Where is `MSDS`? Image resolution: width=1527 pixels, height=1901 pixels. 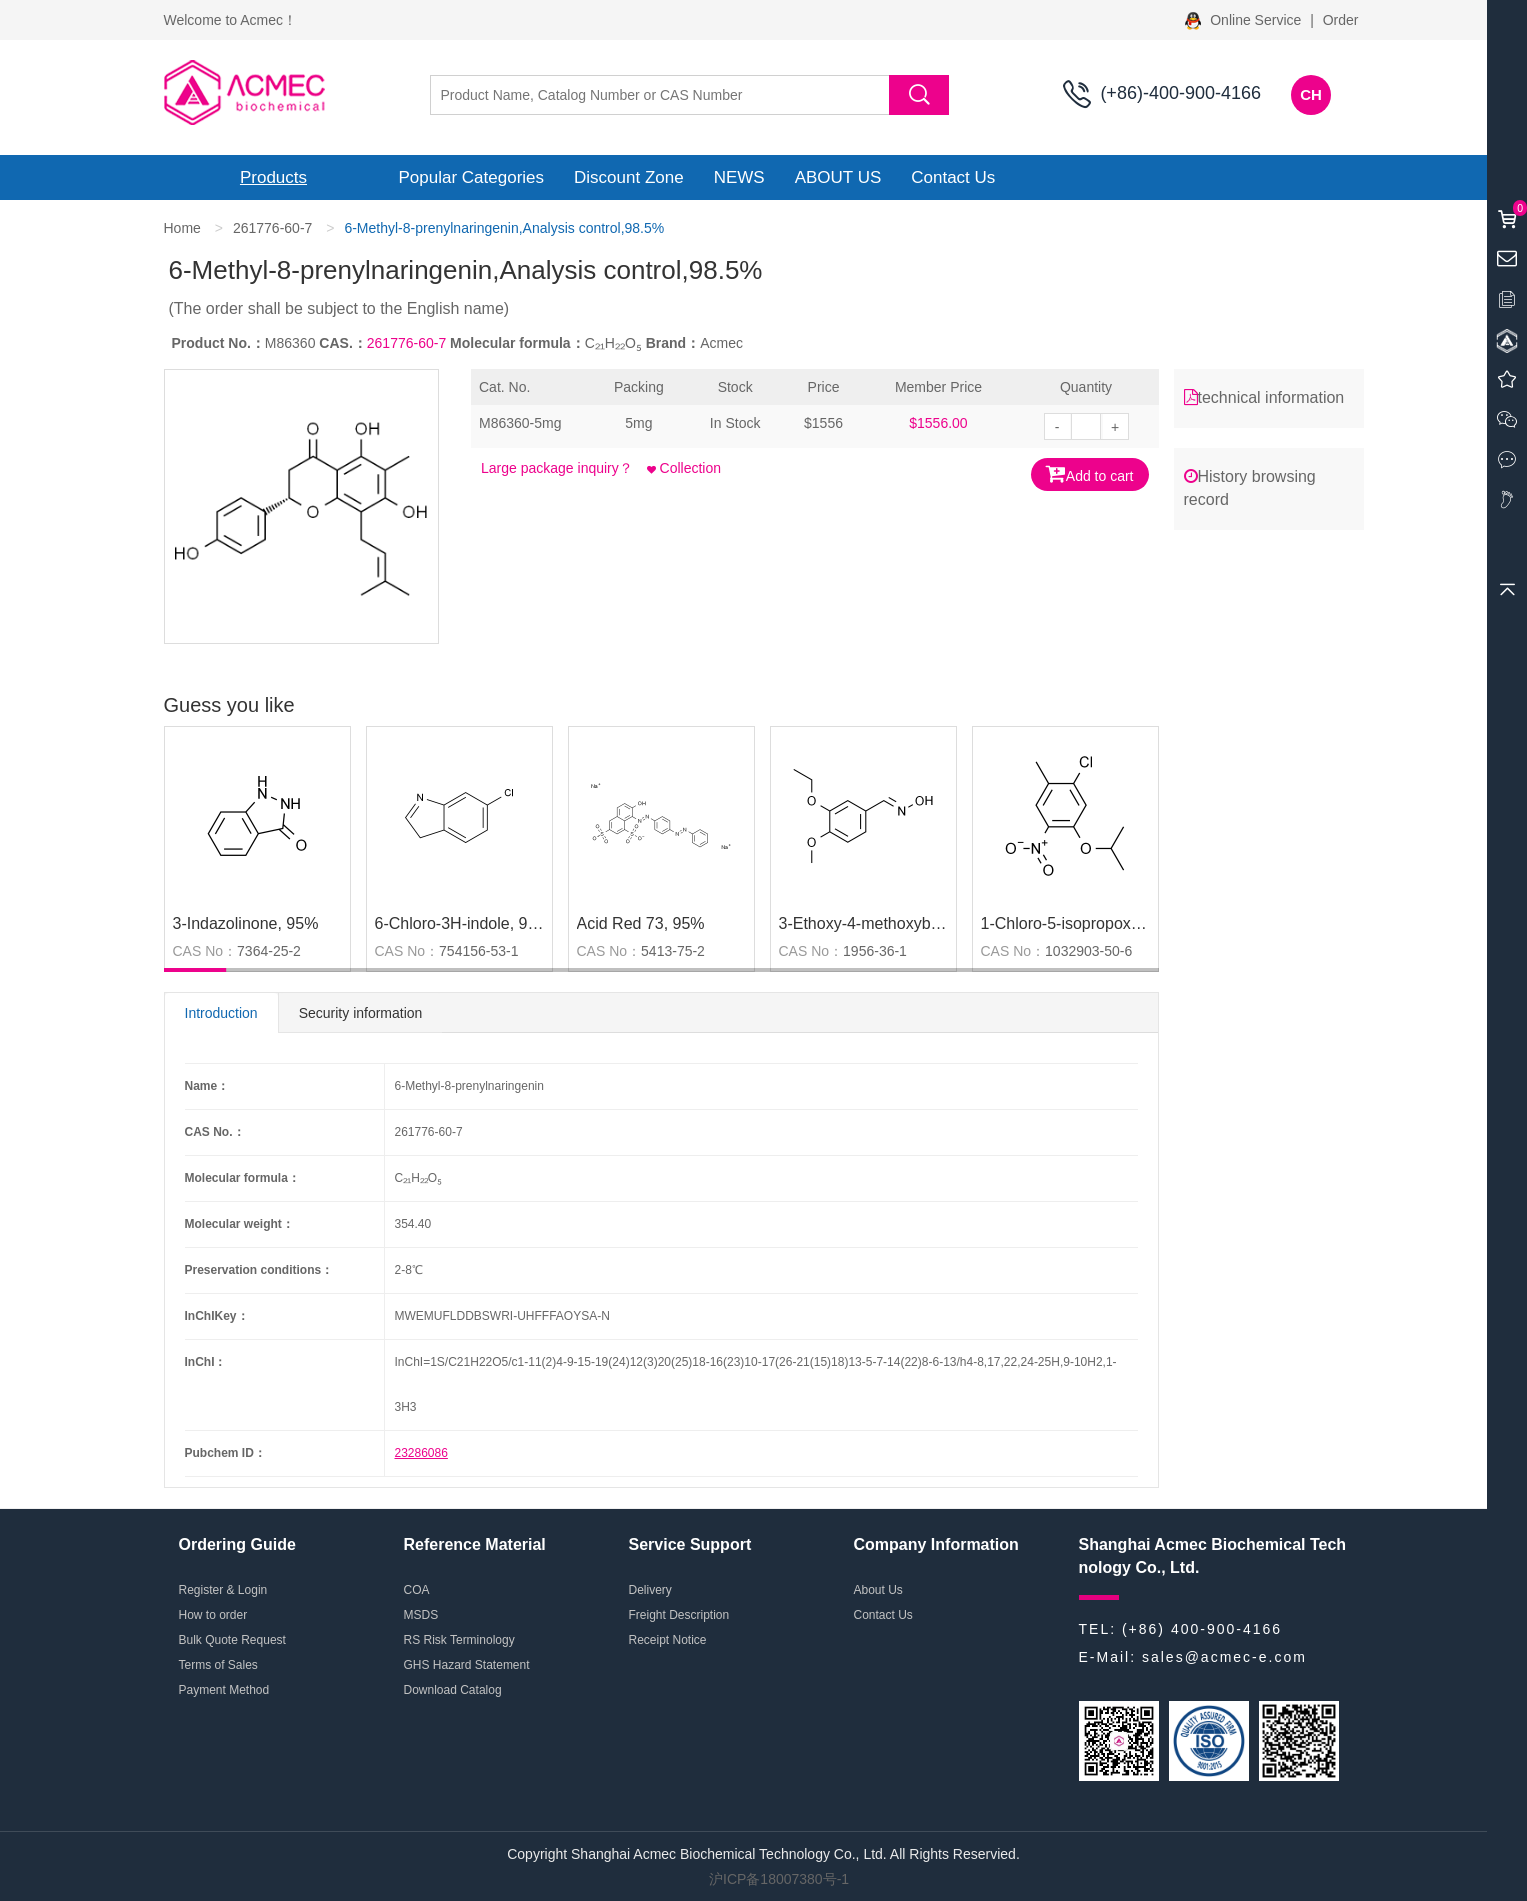 MSDS is located at coordinates (421, 1615).